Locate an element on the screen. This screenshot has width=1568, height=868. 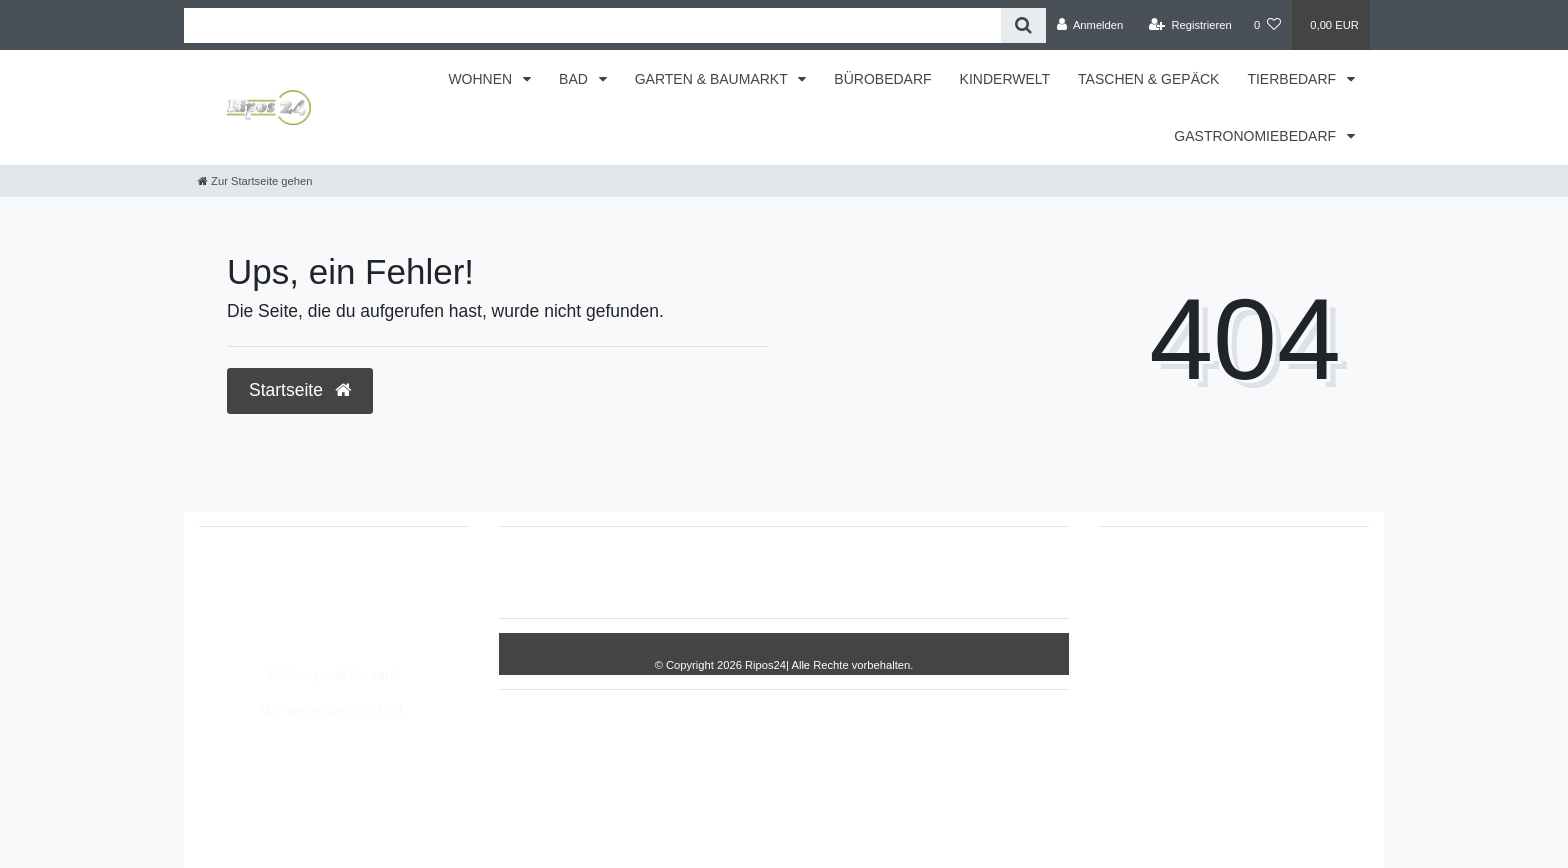
GASTRONOMIEBEDARF is located at coordinates (1257, 136).